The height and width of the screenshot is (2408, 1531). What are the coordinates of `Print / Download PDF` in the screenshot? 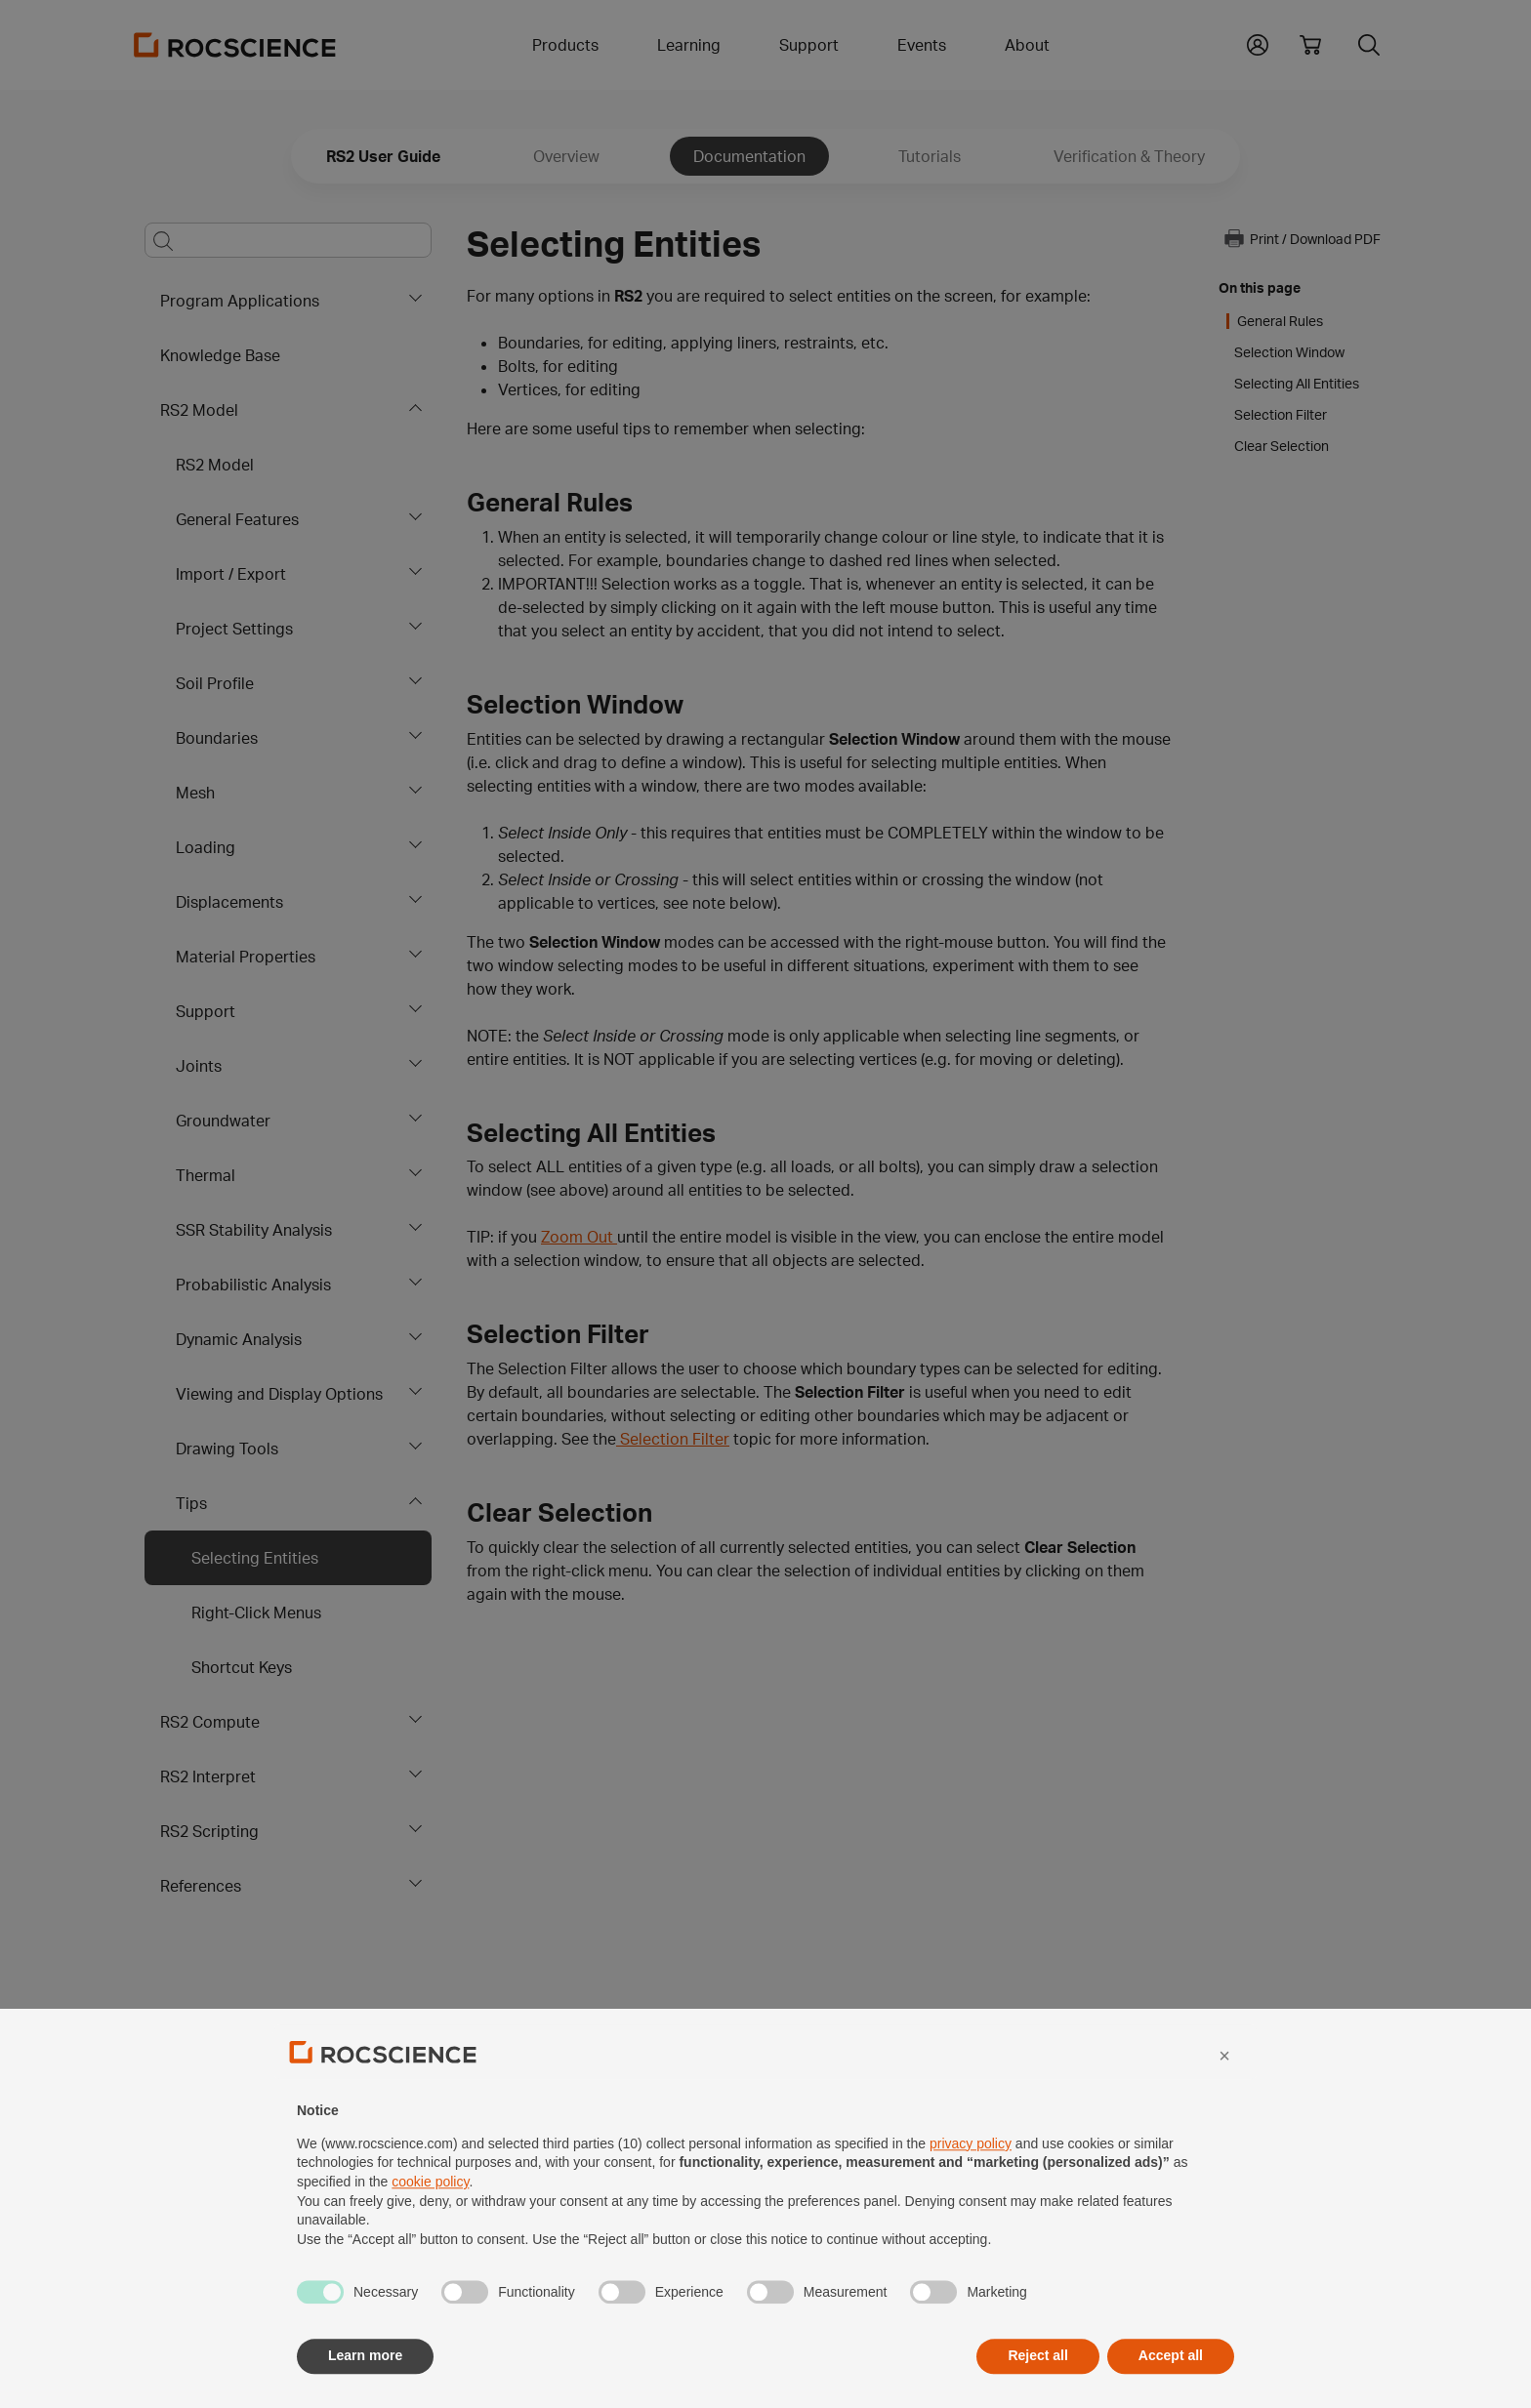 It's located at (1301, 238).